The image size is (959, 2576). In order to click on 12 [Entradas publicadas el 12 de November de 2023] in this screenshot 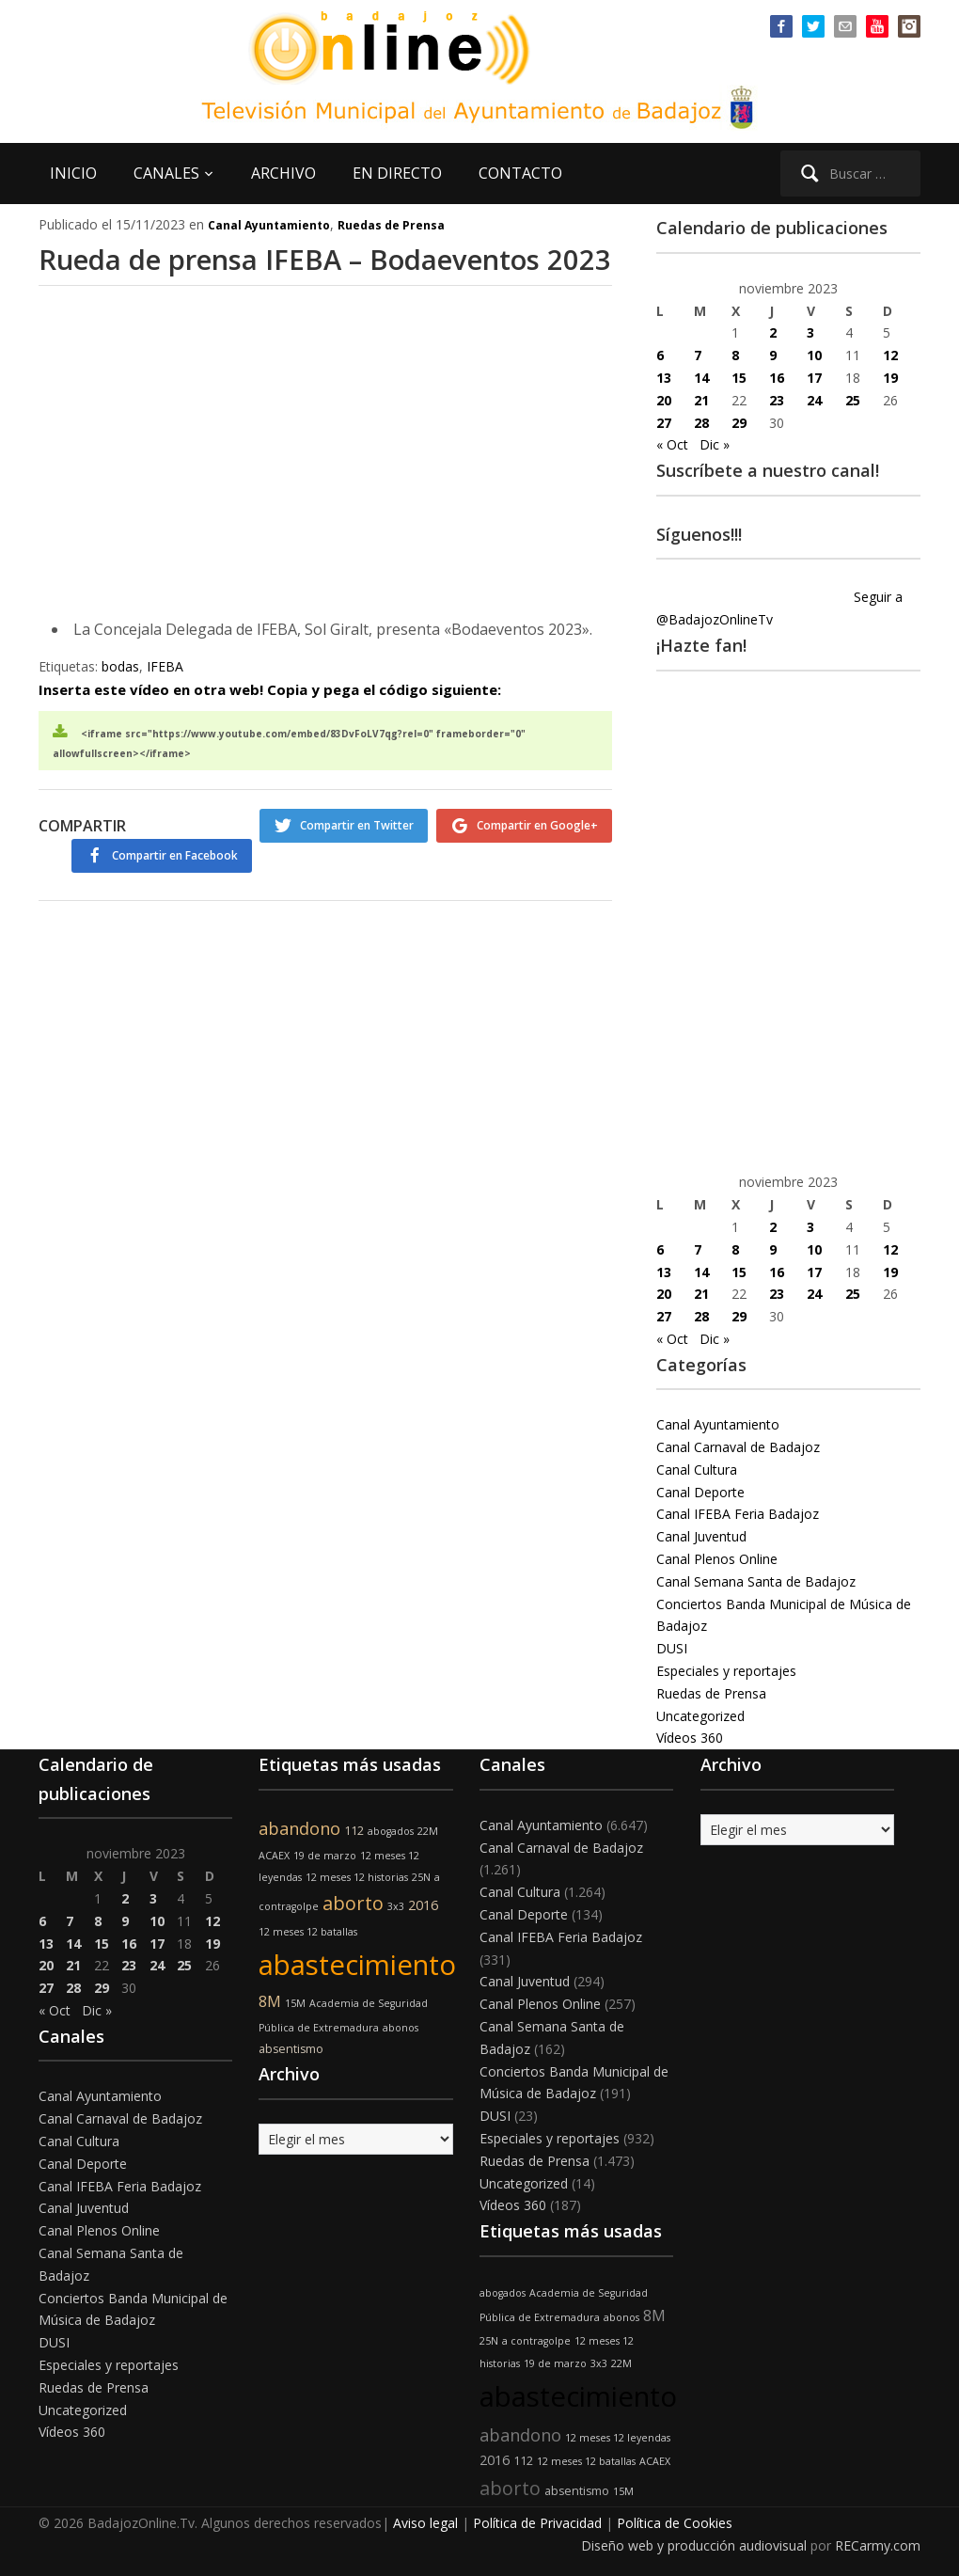, I will do `click(890, 355)`.